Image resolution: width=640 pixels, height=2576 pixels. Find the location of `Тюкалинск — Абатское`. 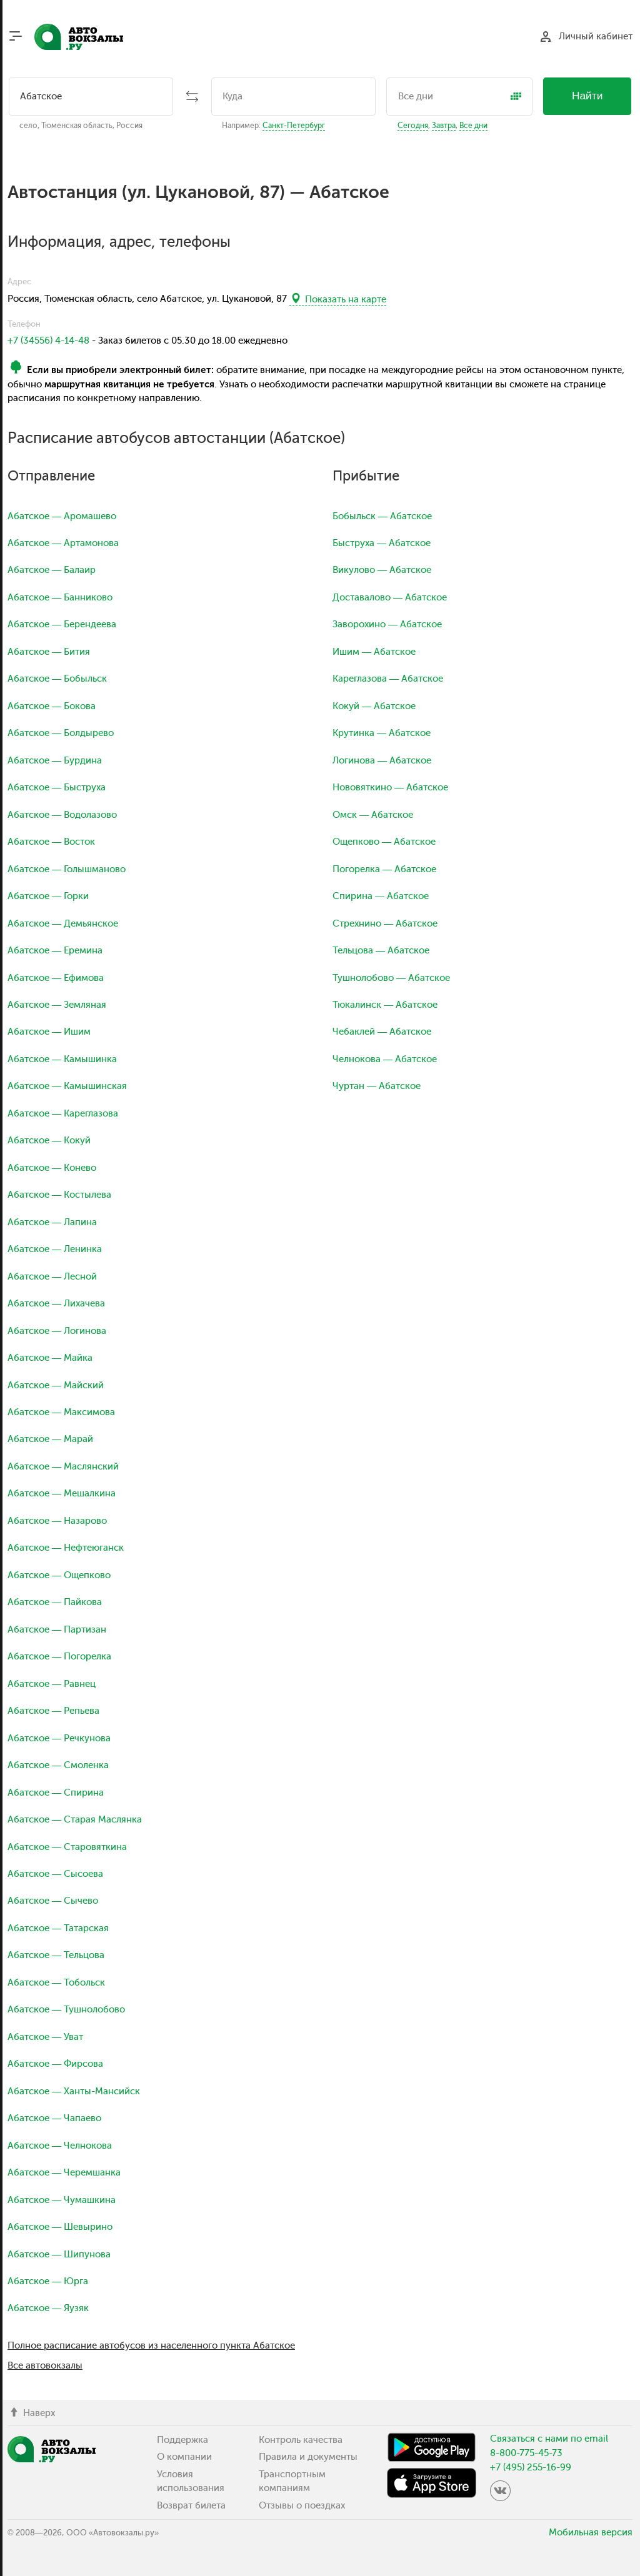

Тюкалинск — Абатское is located at coordinates (385, 1004).